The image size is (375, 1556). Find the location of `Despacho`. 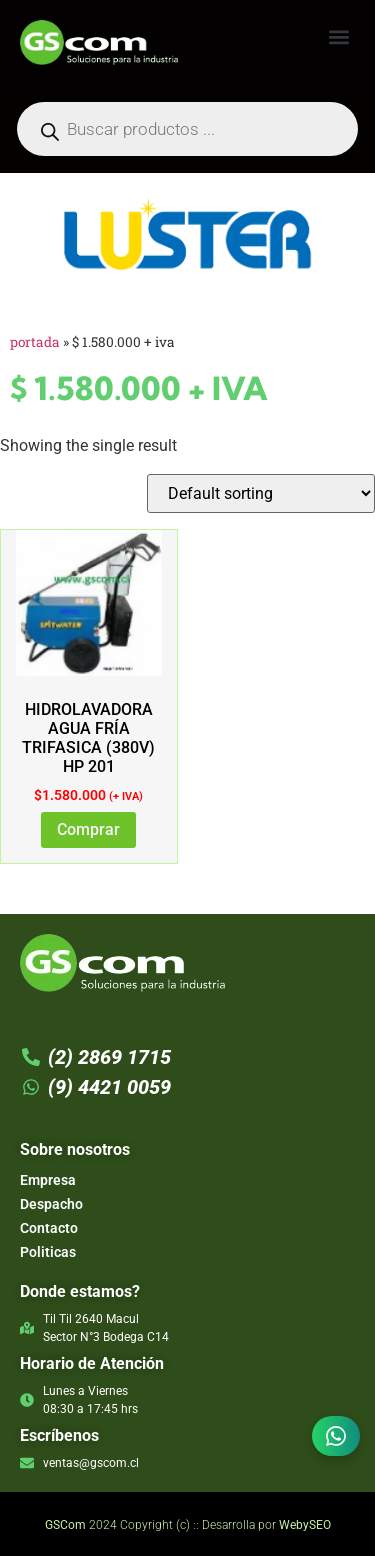

Despacho is located at coordinates (51, 1204).